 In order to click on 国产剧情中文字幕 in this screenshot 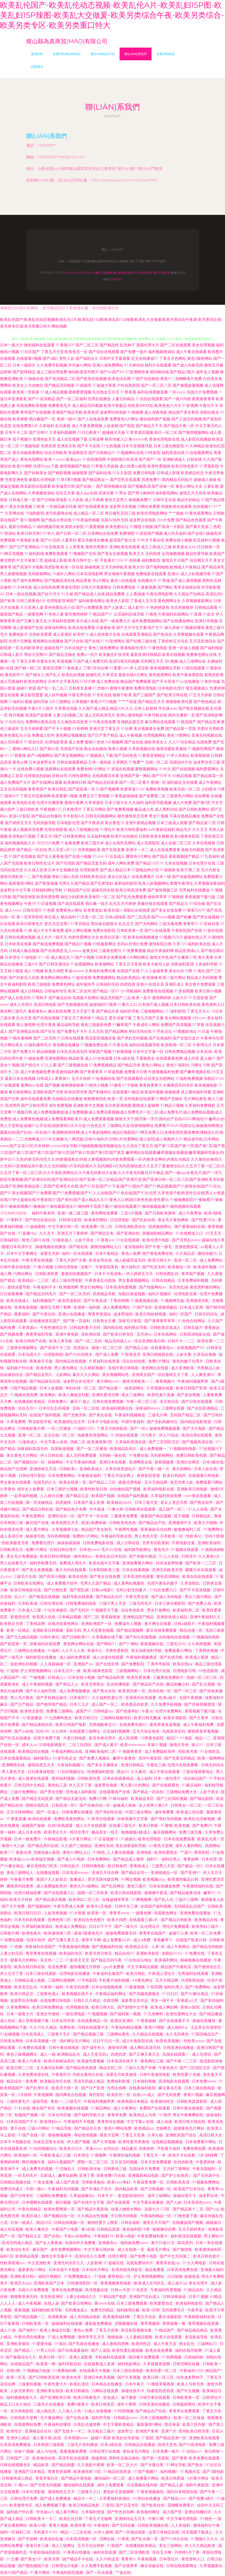, I will do `click(133, 2007)`.